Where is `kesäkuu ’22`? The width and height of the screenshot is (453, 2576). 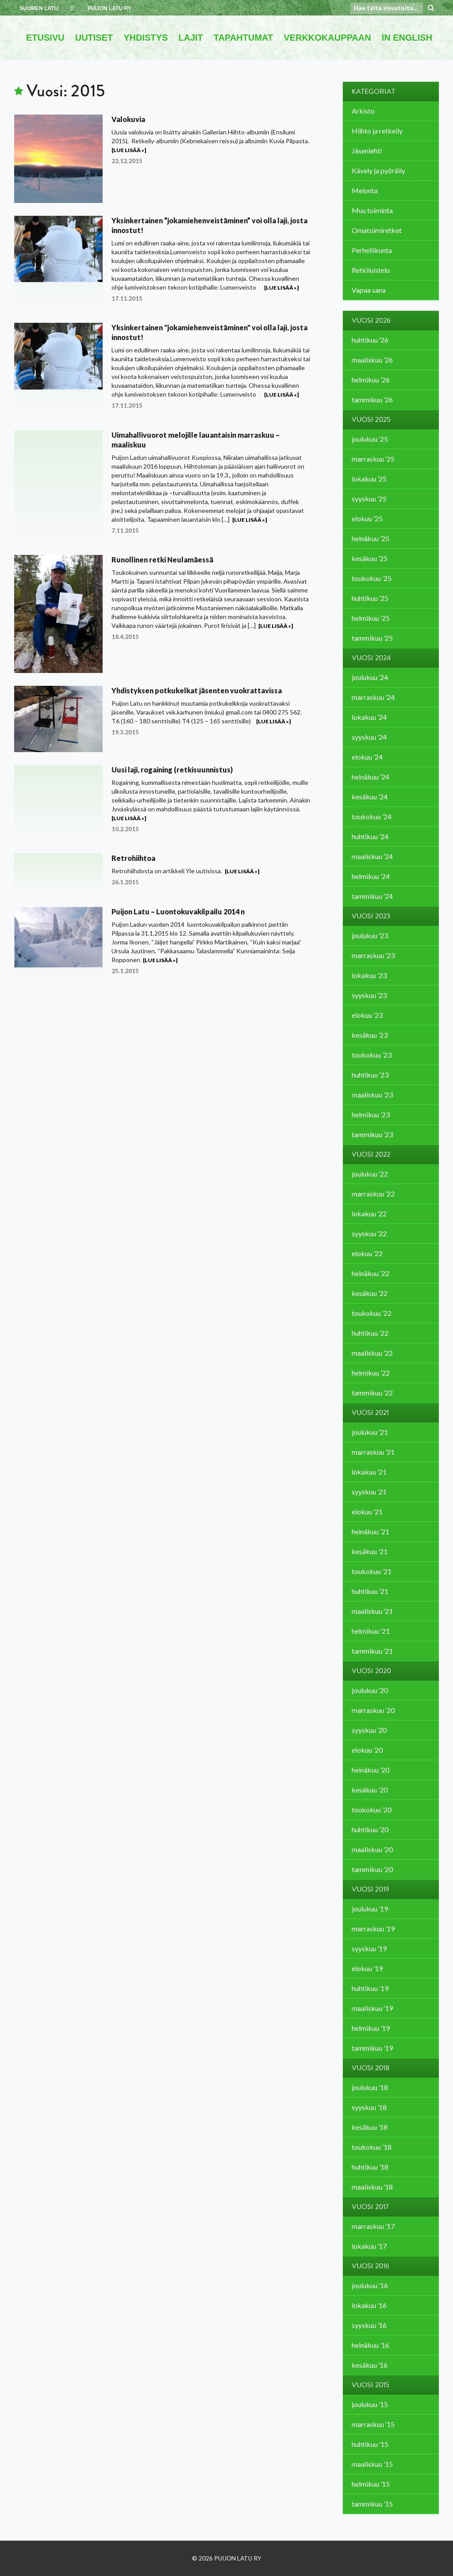
kesäkuu ’22 is located at coordinates (370, 1293).